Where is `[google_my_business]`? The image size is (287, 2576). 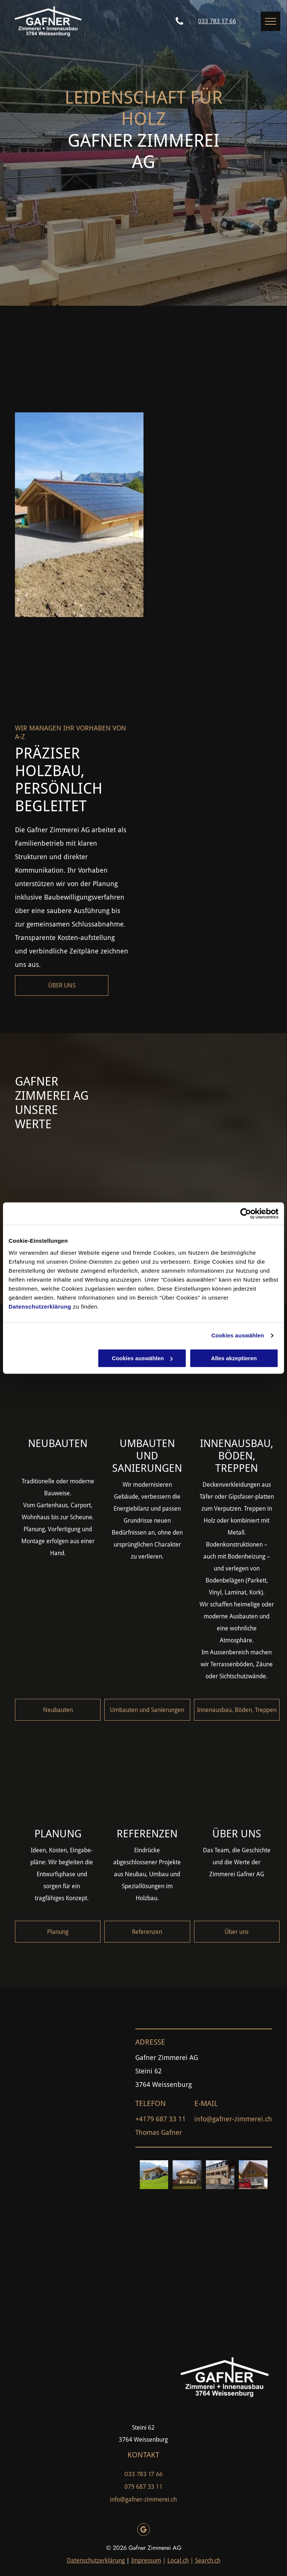 [google_my_business] is located at coordinates (143, 2530).